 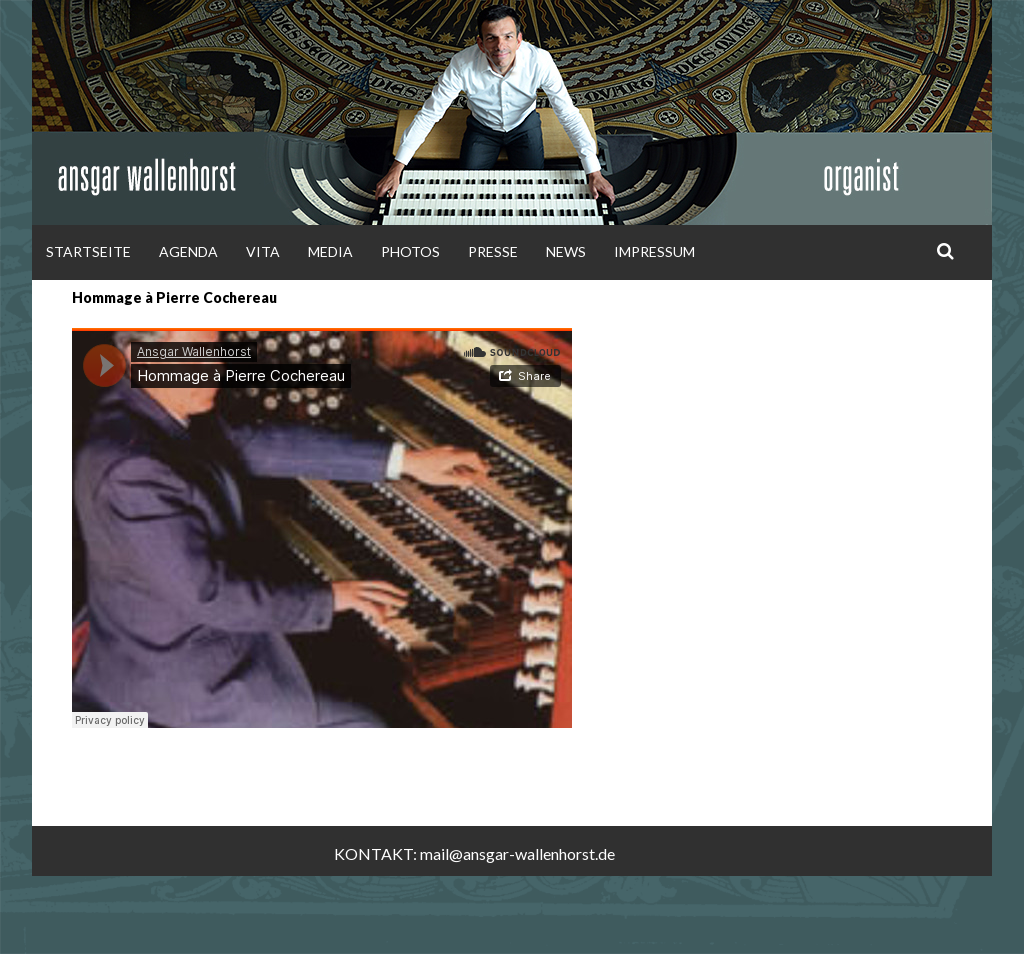 What do you see at coordinates (410, 251) in the screenshot?
I see `Photos` at bounding box center [410, 251].